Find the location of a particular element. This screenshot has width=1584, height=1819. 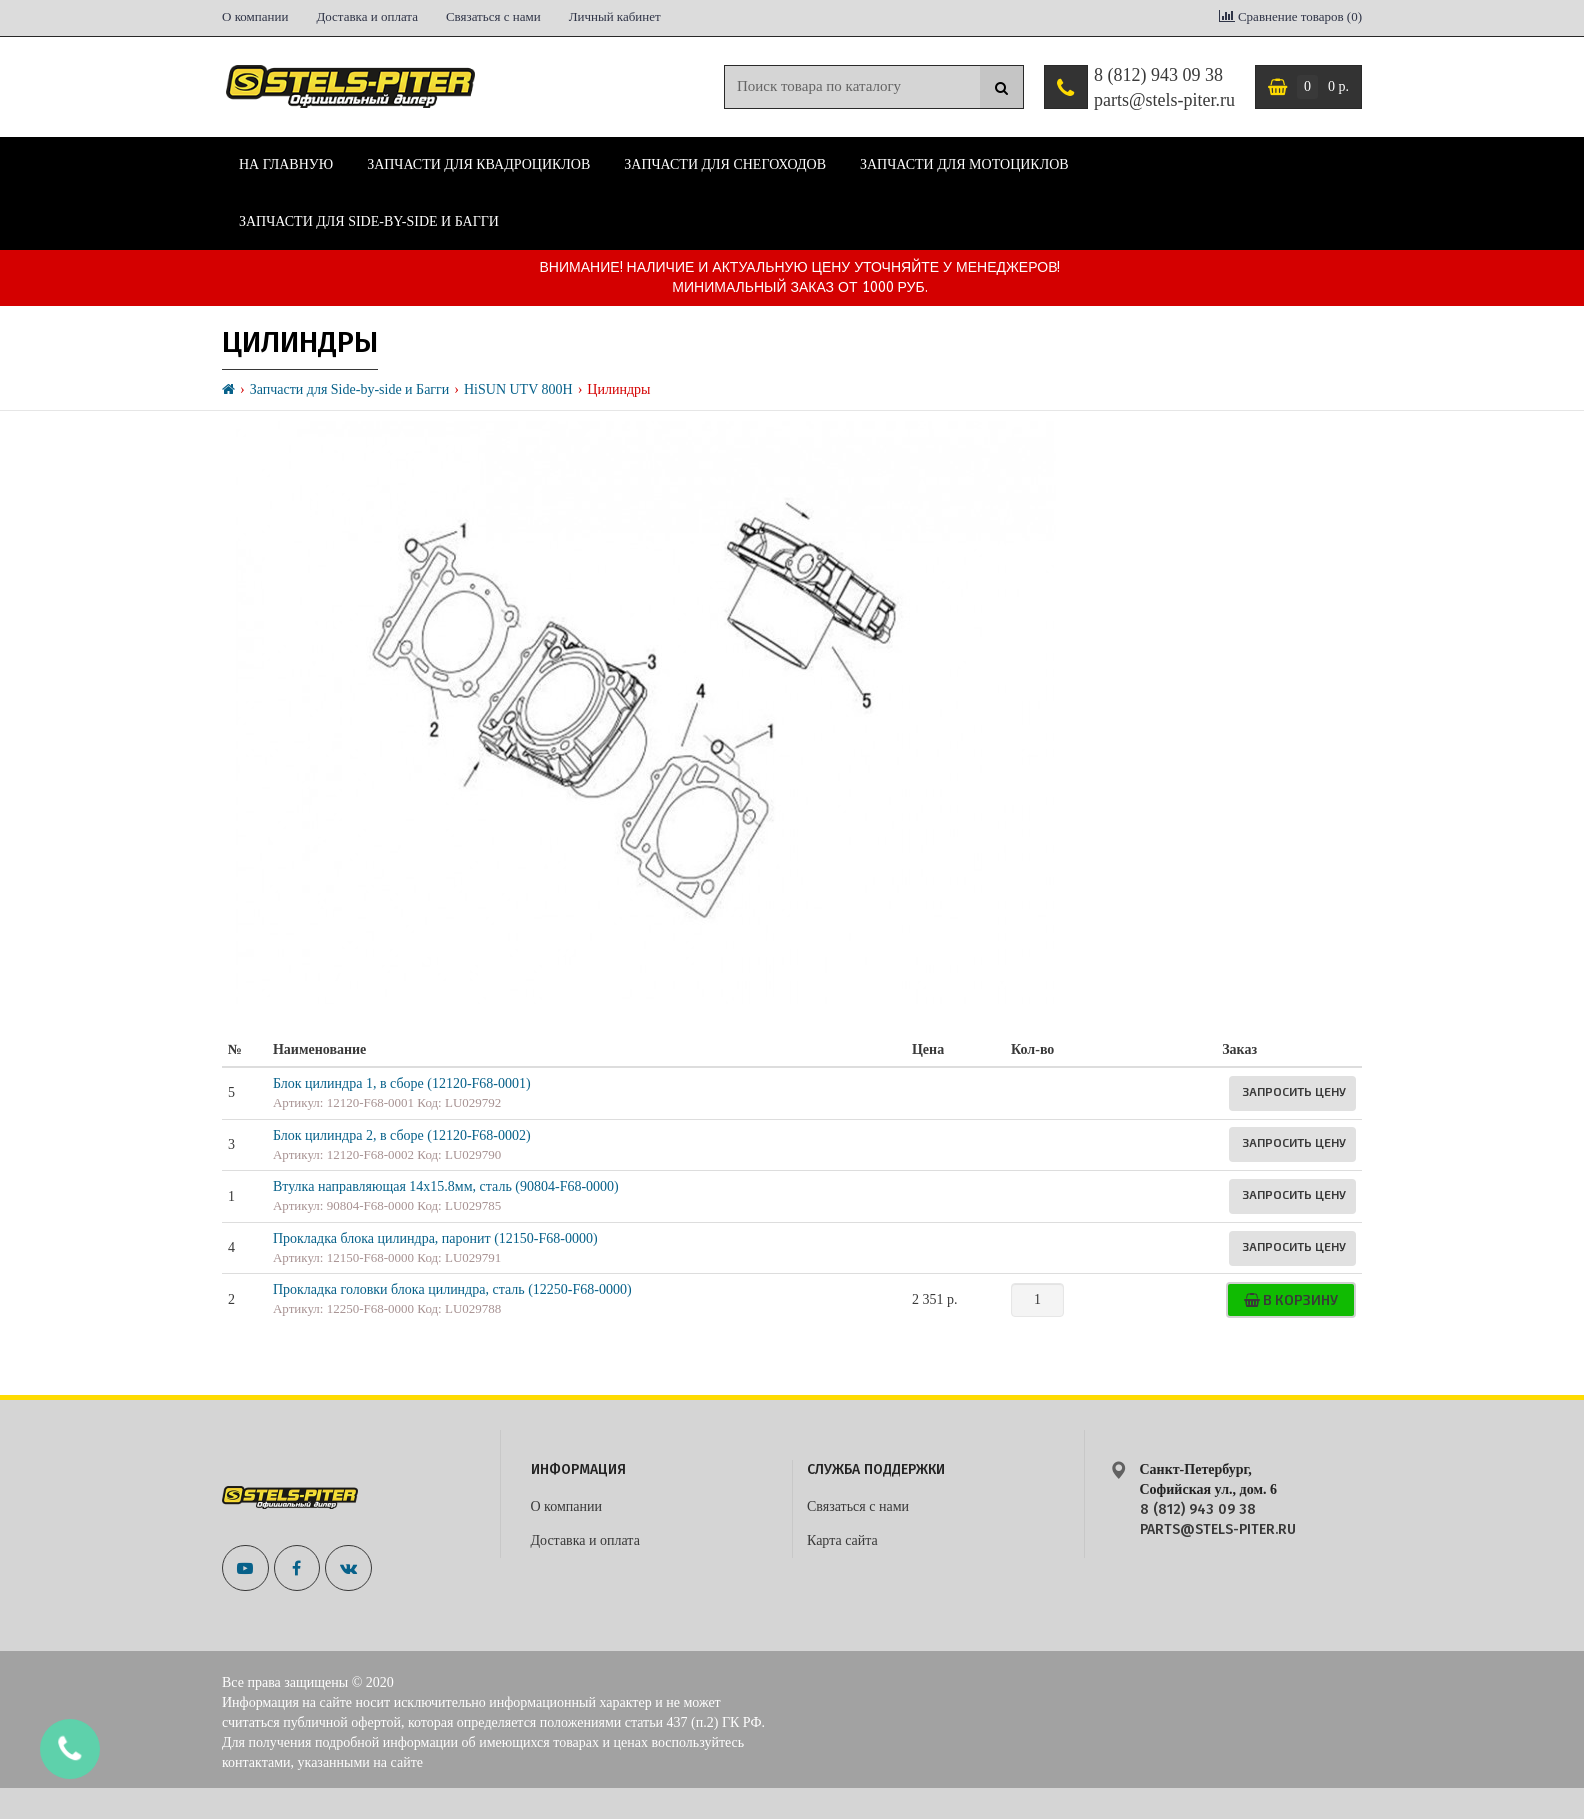

Личный кабинет is located at coordinates (615, 16).